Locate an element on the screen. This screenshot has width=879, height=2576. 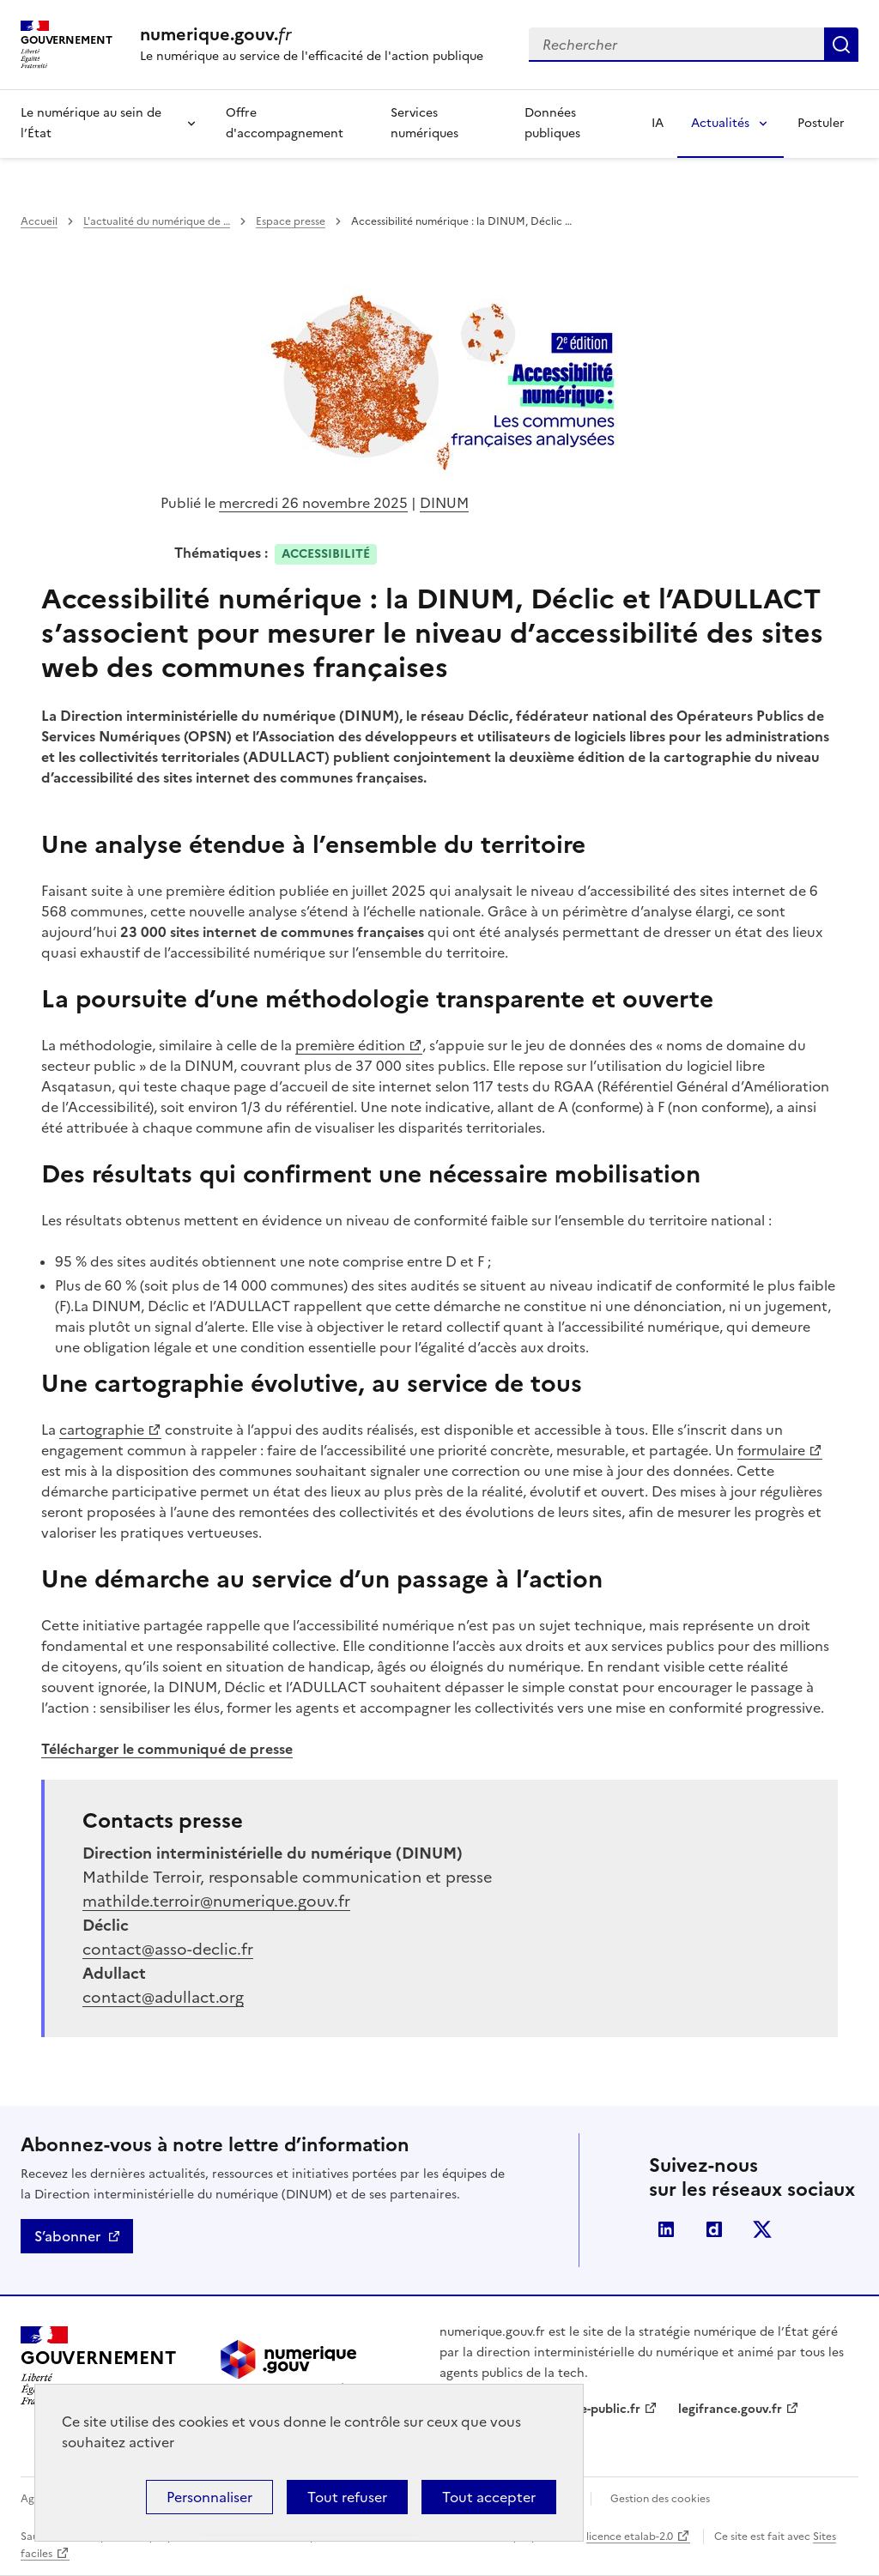
formulaire is located at coordinates (771, 1450).